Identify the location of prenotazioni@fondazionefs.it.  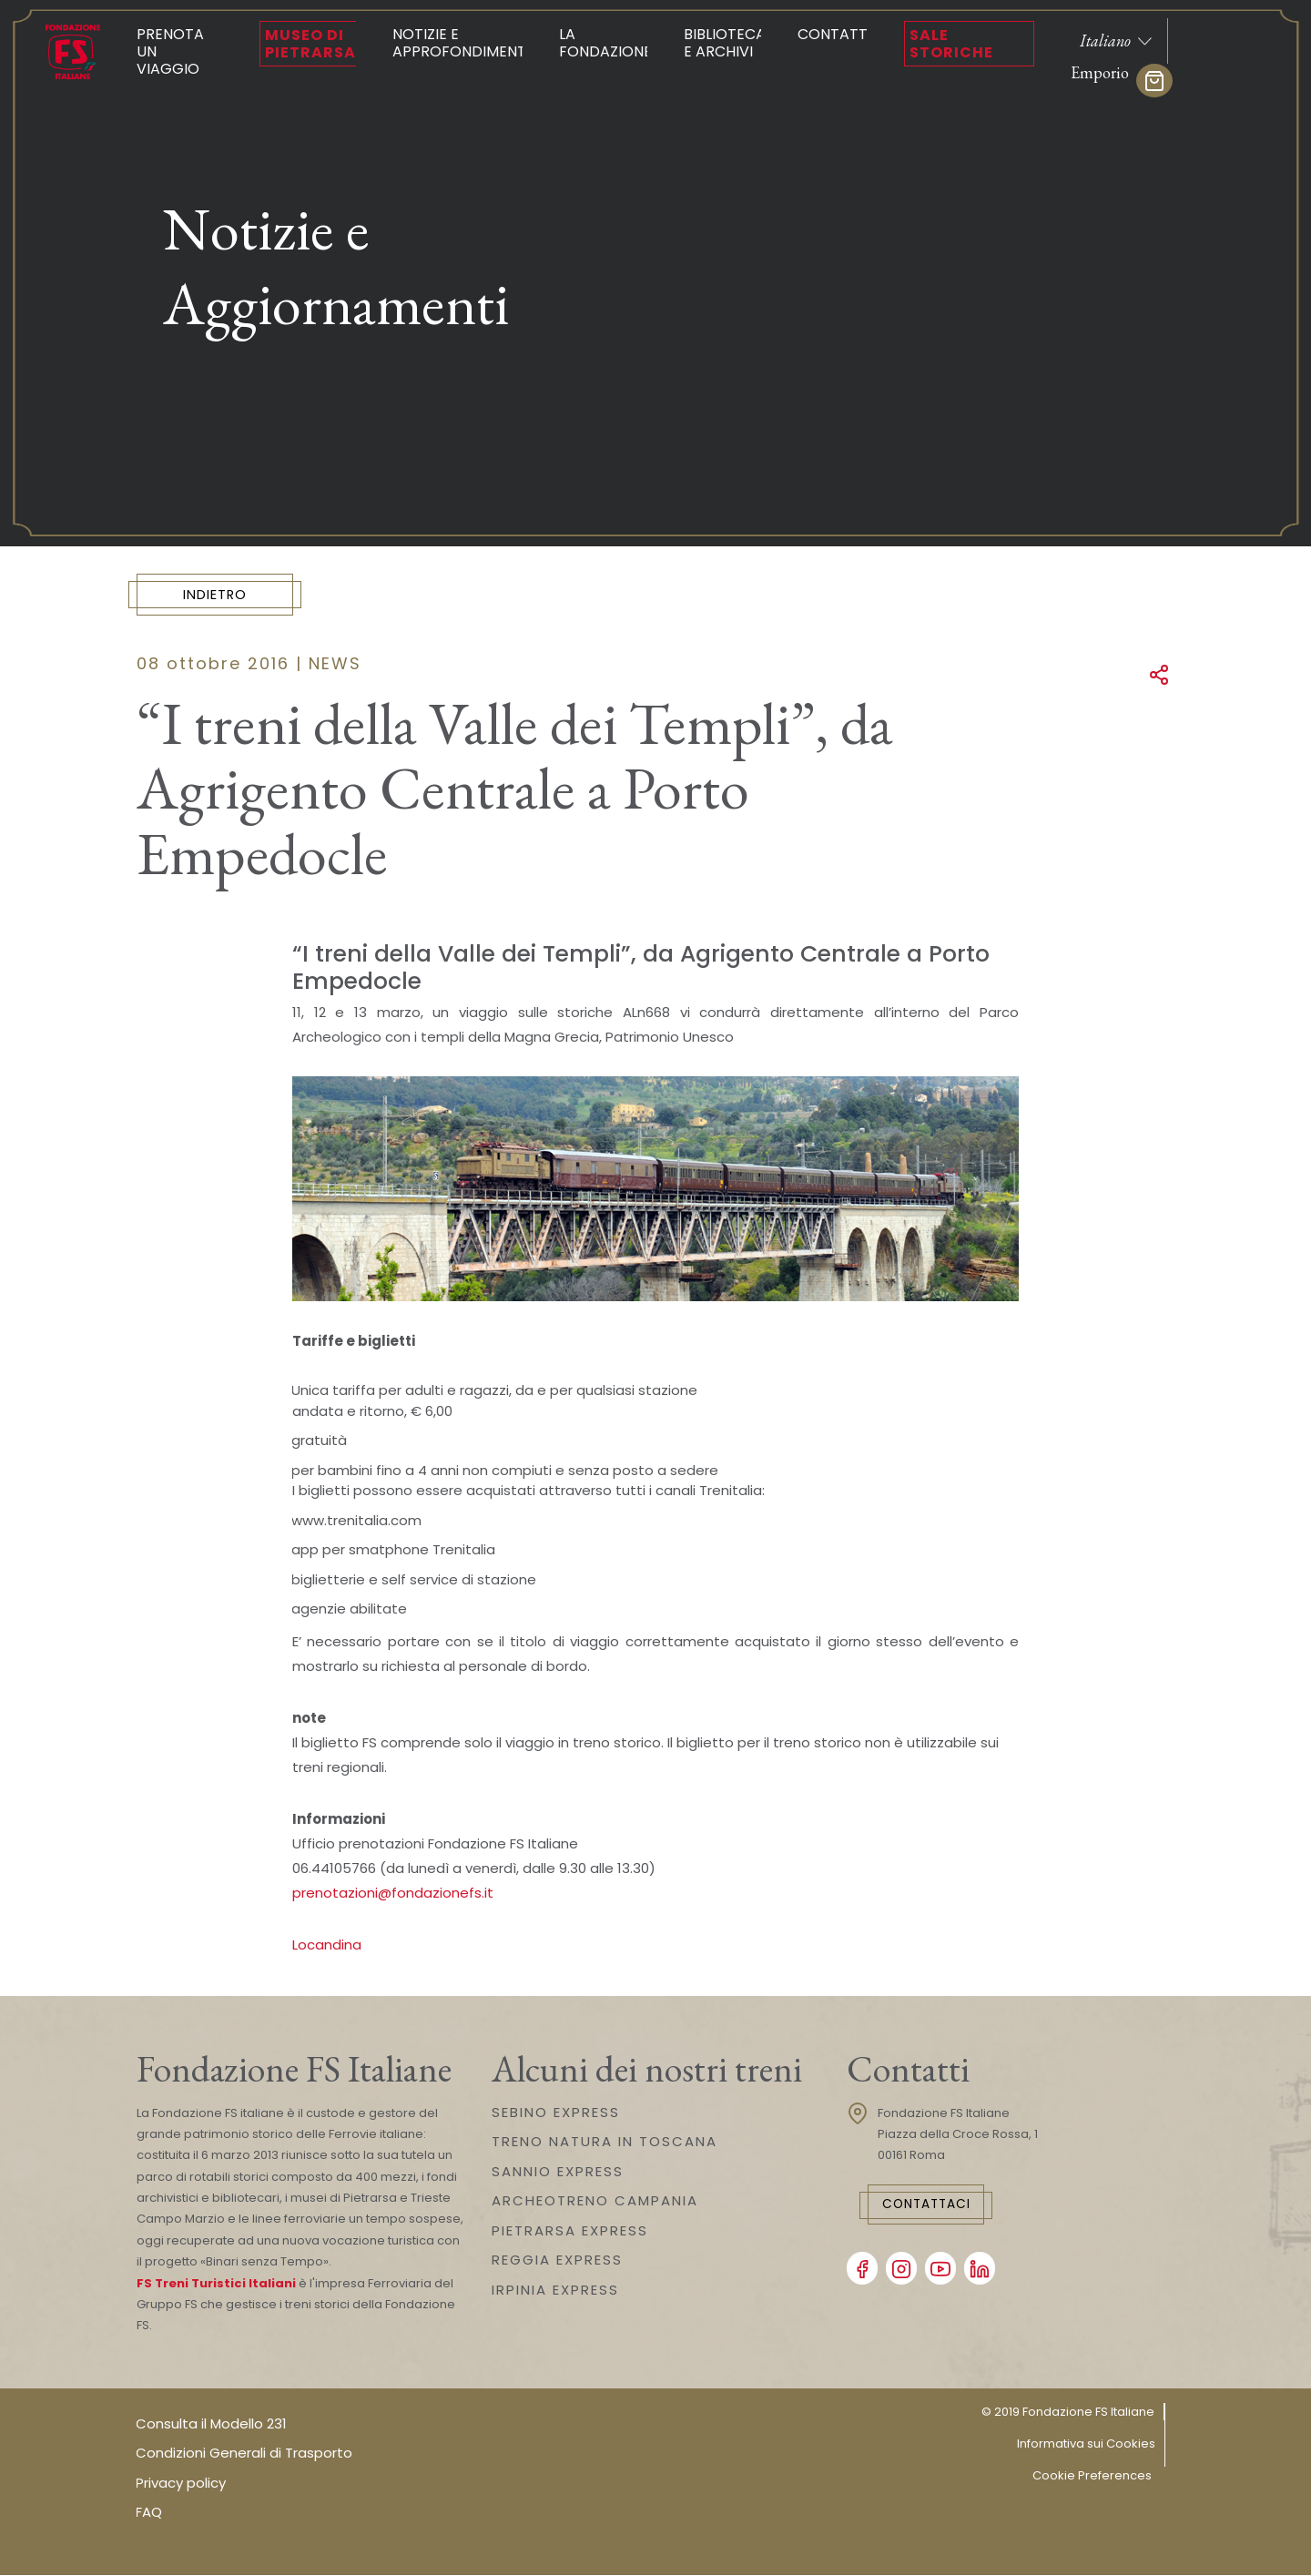
(392, 1893).